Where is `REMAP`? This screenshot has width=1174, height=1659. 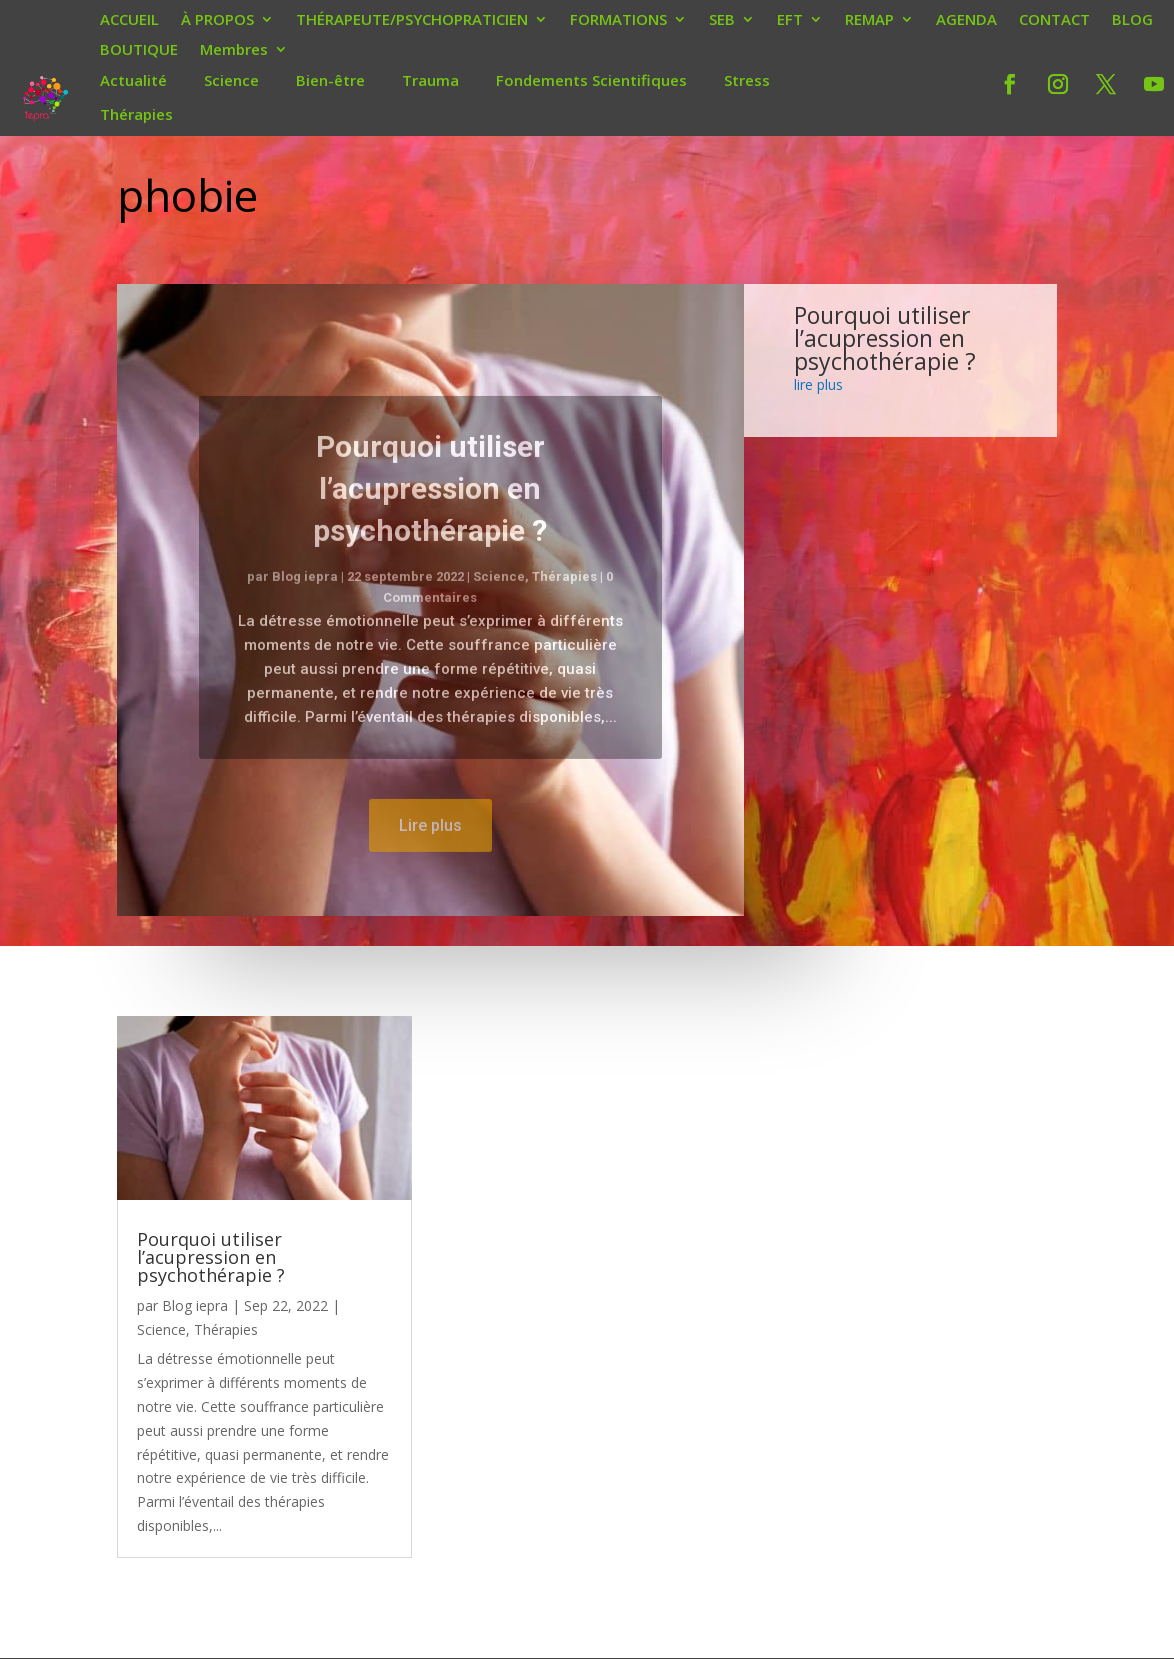
REMAP is located at coordinates (869, 21).